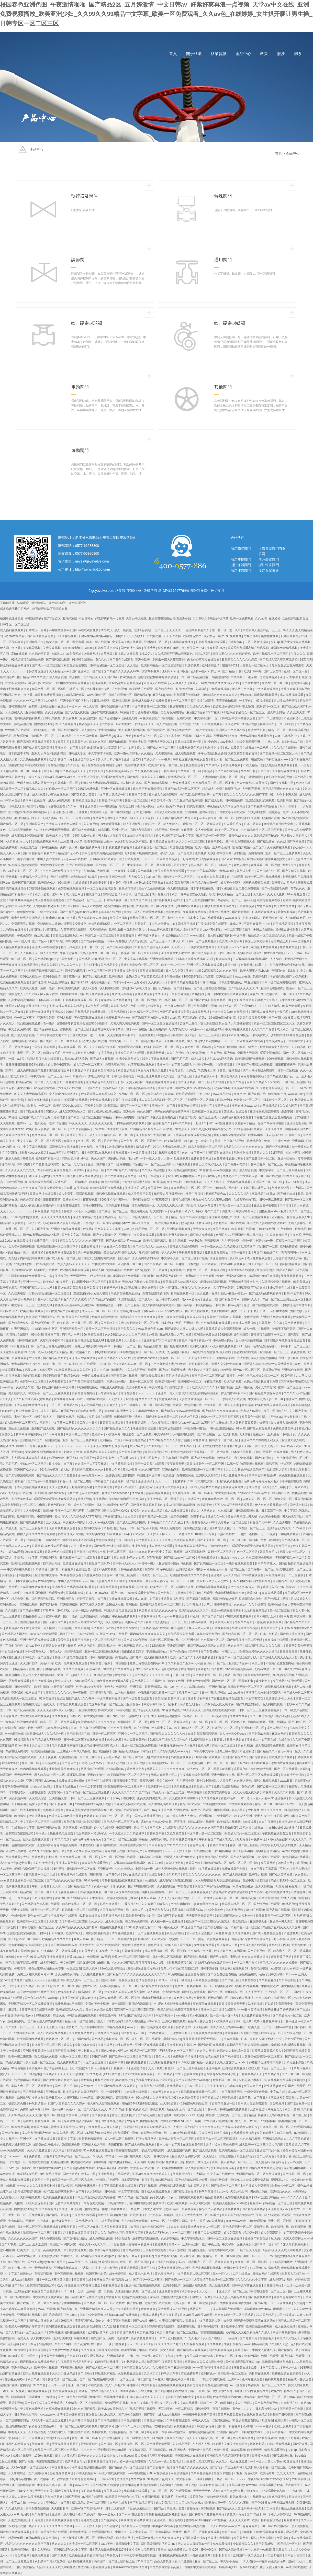  What do you see at coordinates (223, 959) in the screenshot?
I see `超碰狠狠操` at bounding box center [223, 959].